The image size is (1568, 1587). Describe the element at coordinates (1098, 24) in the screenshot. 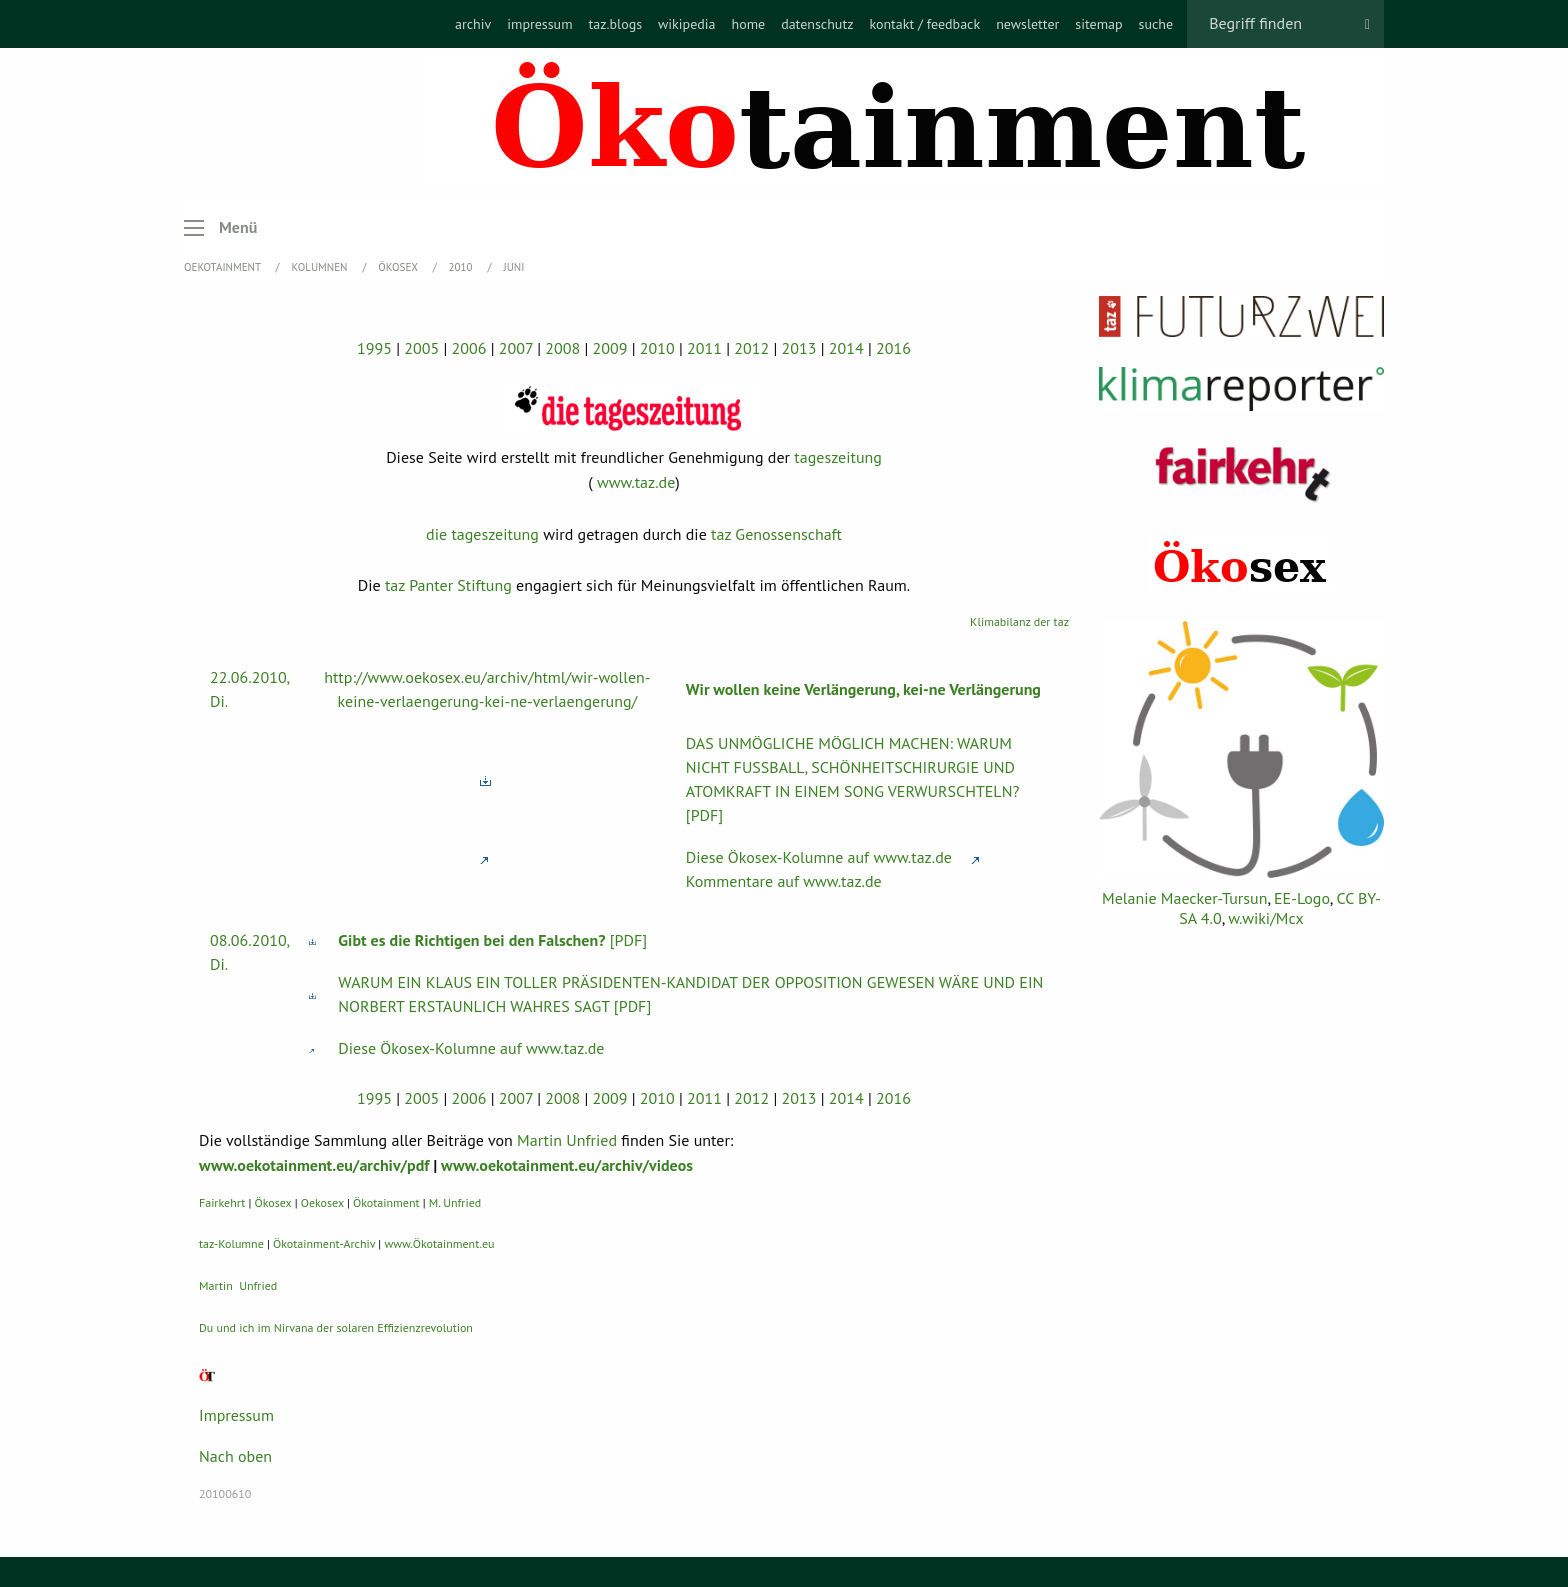

I see `sitemap` at that location.